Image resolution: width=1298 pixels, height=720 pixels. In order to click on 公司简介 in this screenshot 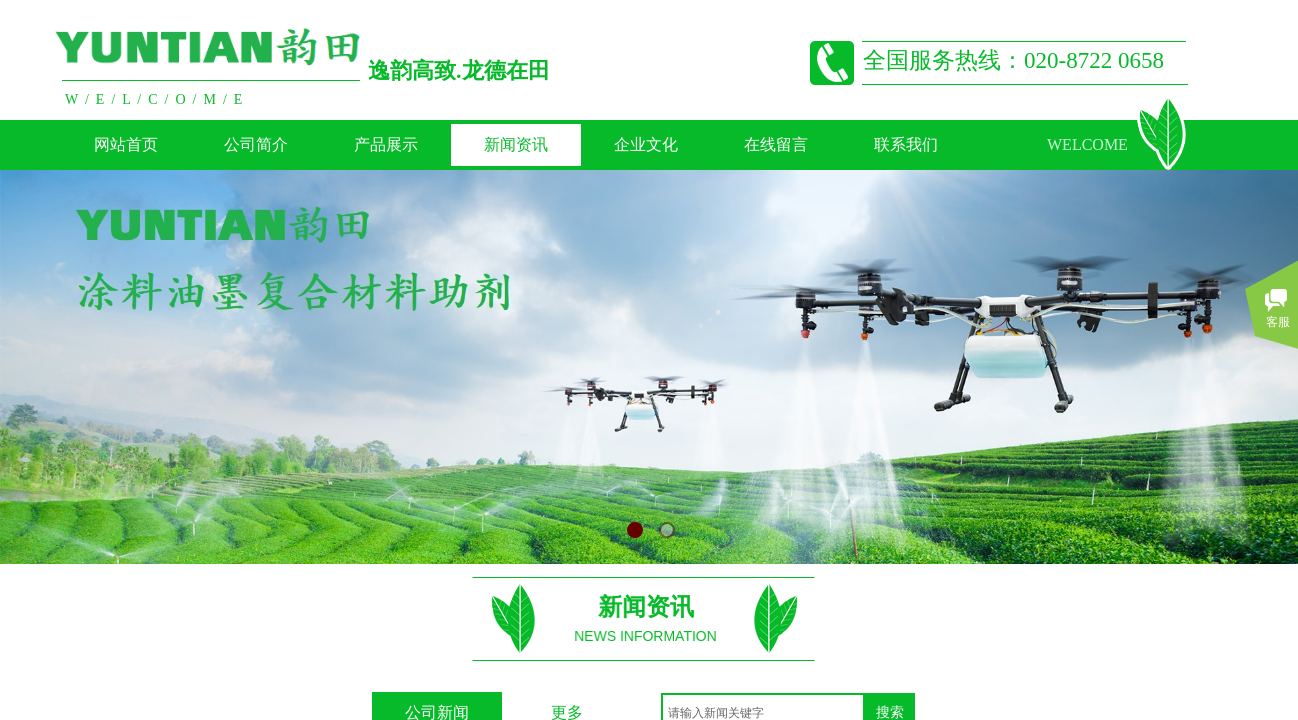, I will do `click(256, 144)`.